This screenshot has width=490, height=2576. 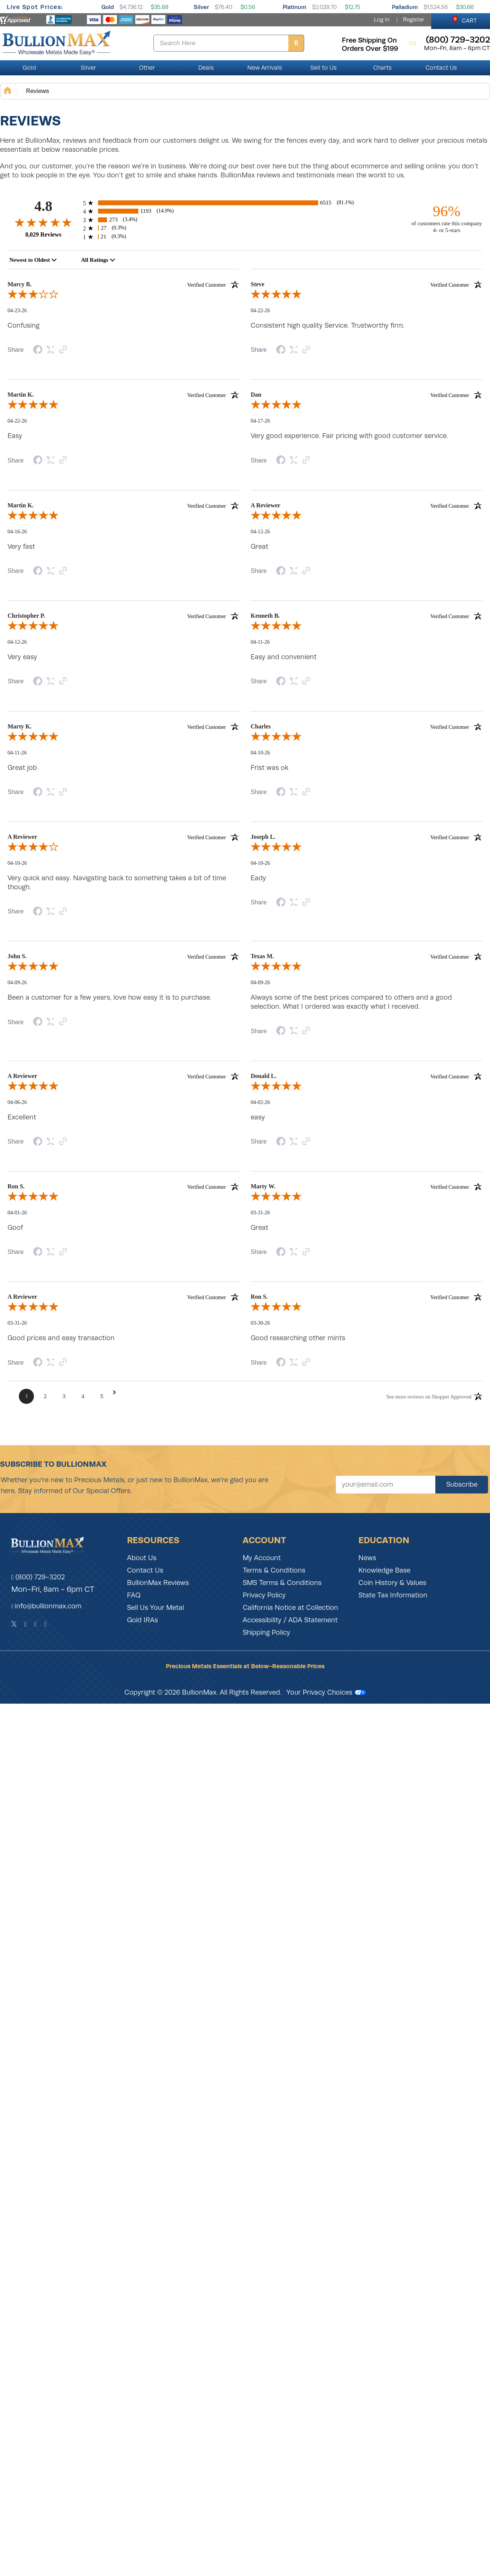 I want to click on SMS Terms & Conditions, so click(x=282, y=1583).